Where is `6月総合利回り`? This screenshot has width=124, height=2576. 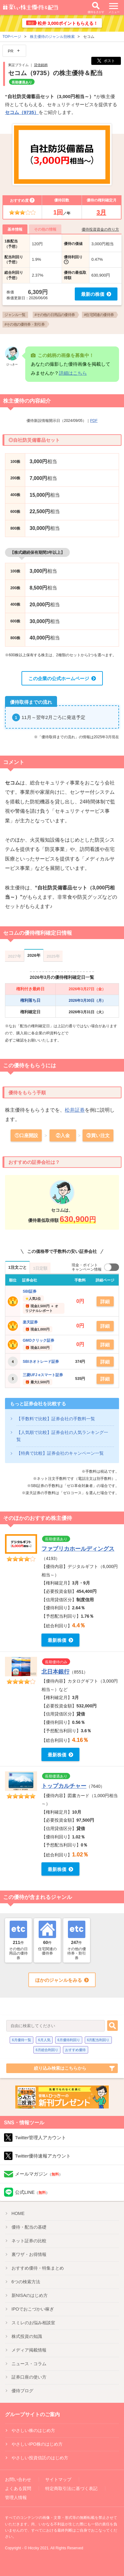
6月総合利回り is located at coordinates (47, 2050).